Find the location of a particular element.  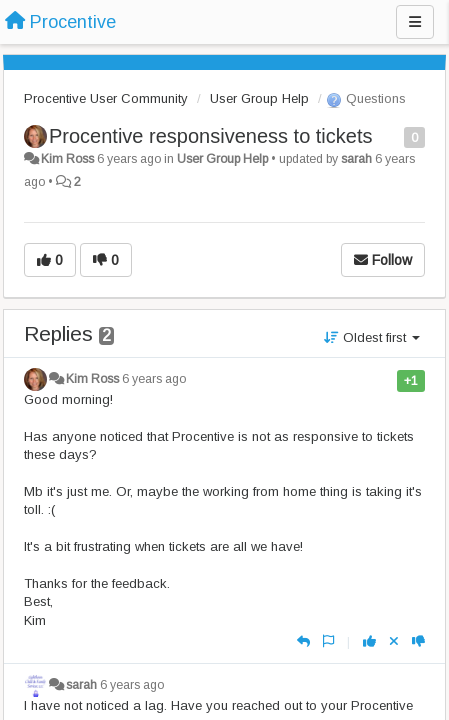

[Cancel your vote] is located at coordinates (394, 641).